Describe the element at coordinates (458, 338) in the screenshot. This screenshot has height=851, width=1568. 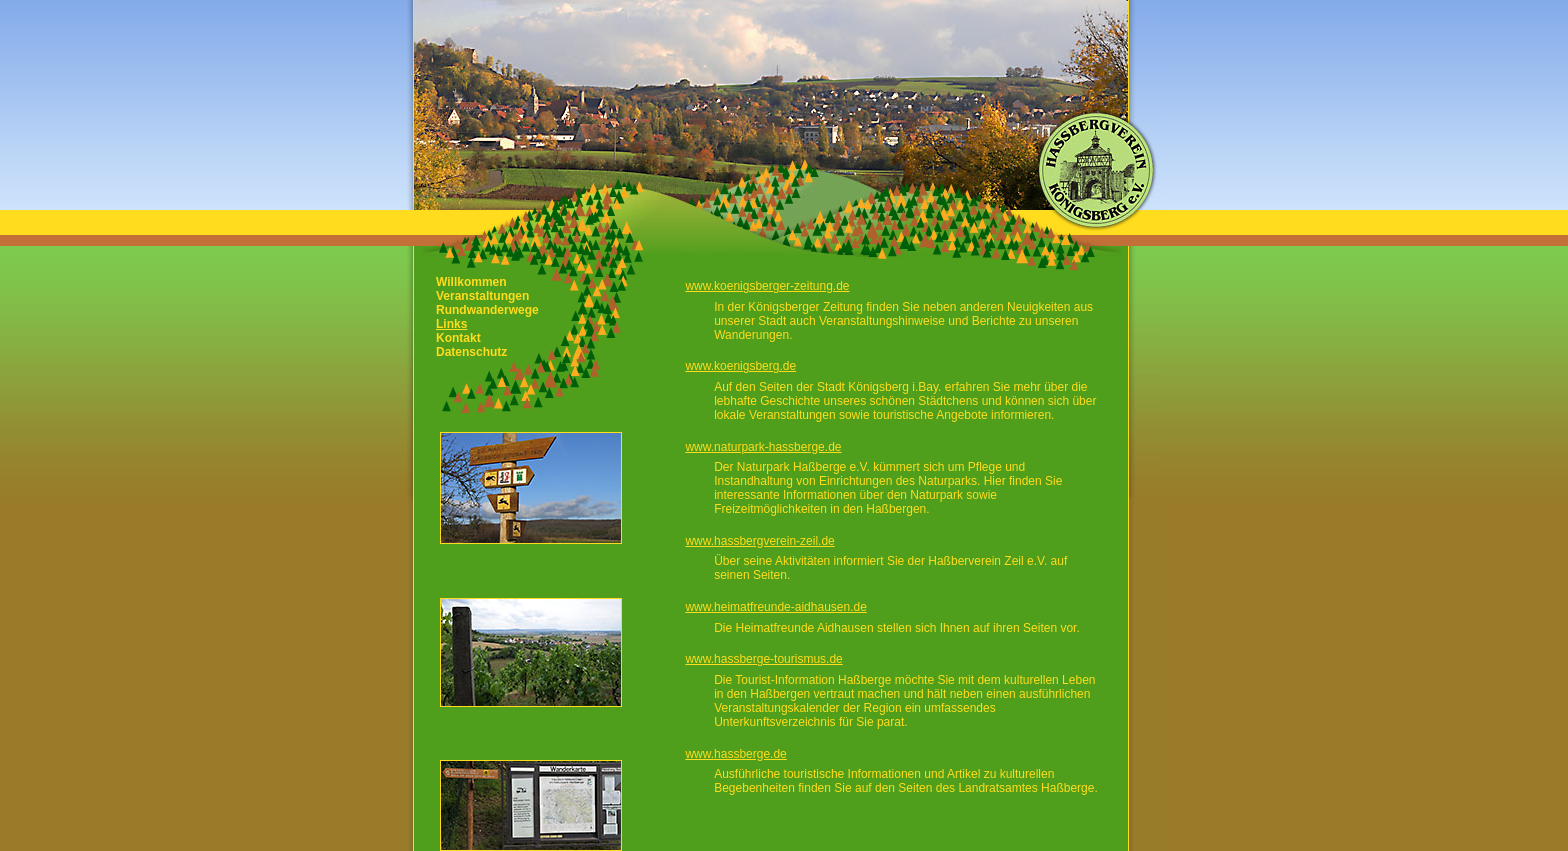
I see `Kontakt` at that location.